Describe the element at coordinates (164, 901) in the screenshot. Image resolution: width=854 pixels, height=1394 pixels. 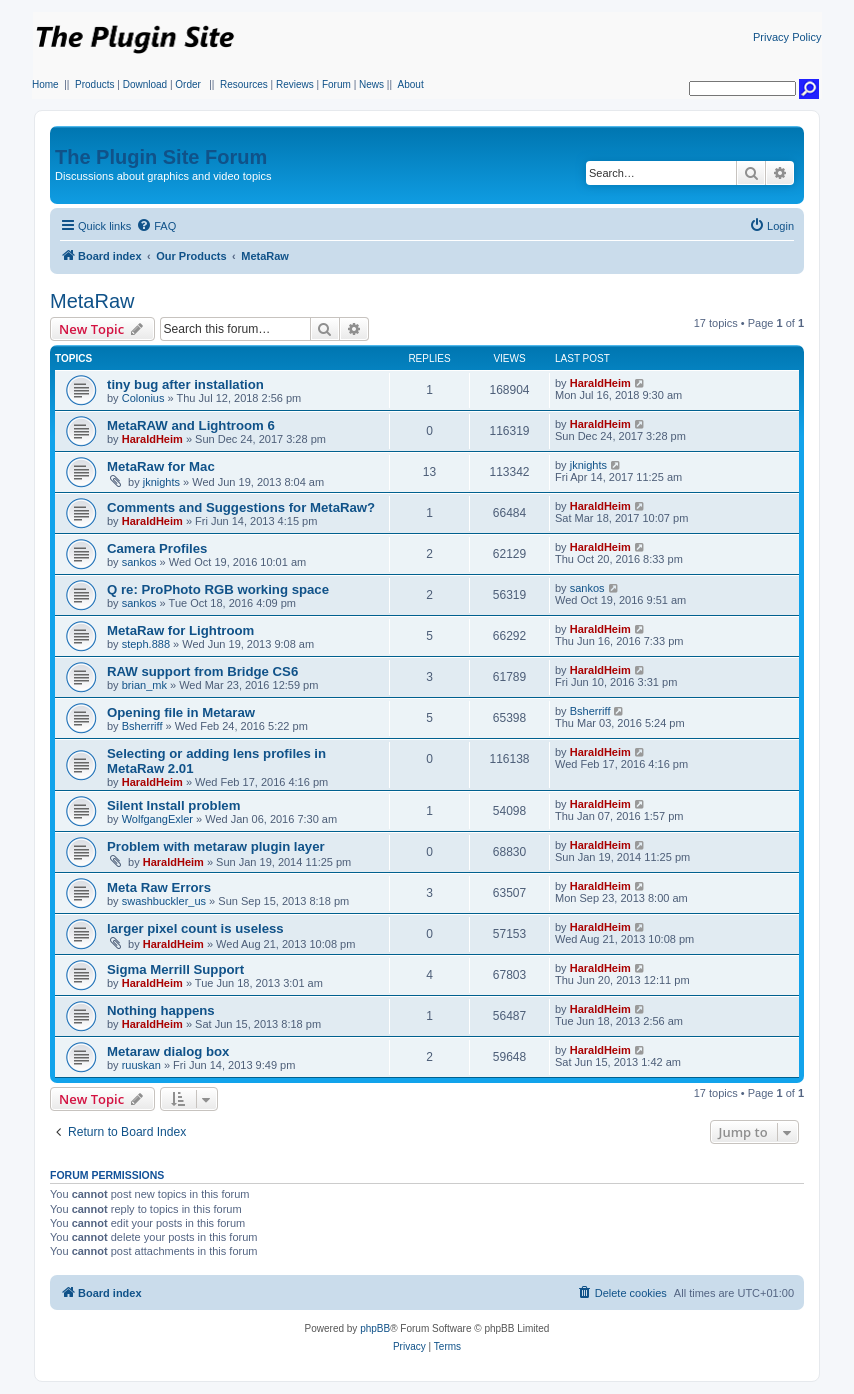
I see `swashbuckler_us` at that location.